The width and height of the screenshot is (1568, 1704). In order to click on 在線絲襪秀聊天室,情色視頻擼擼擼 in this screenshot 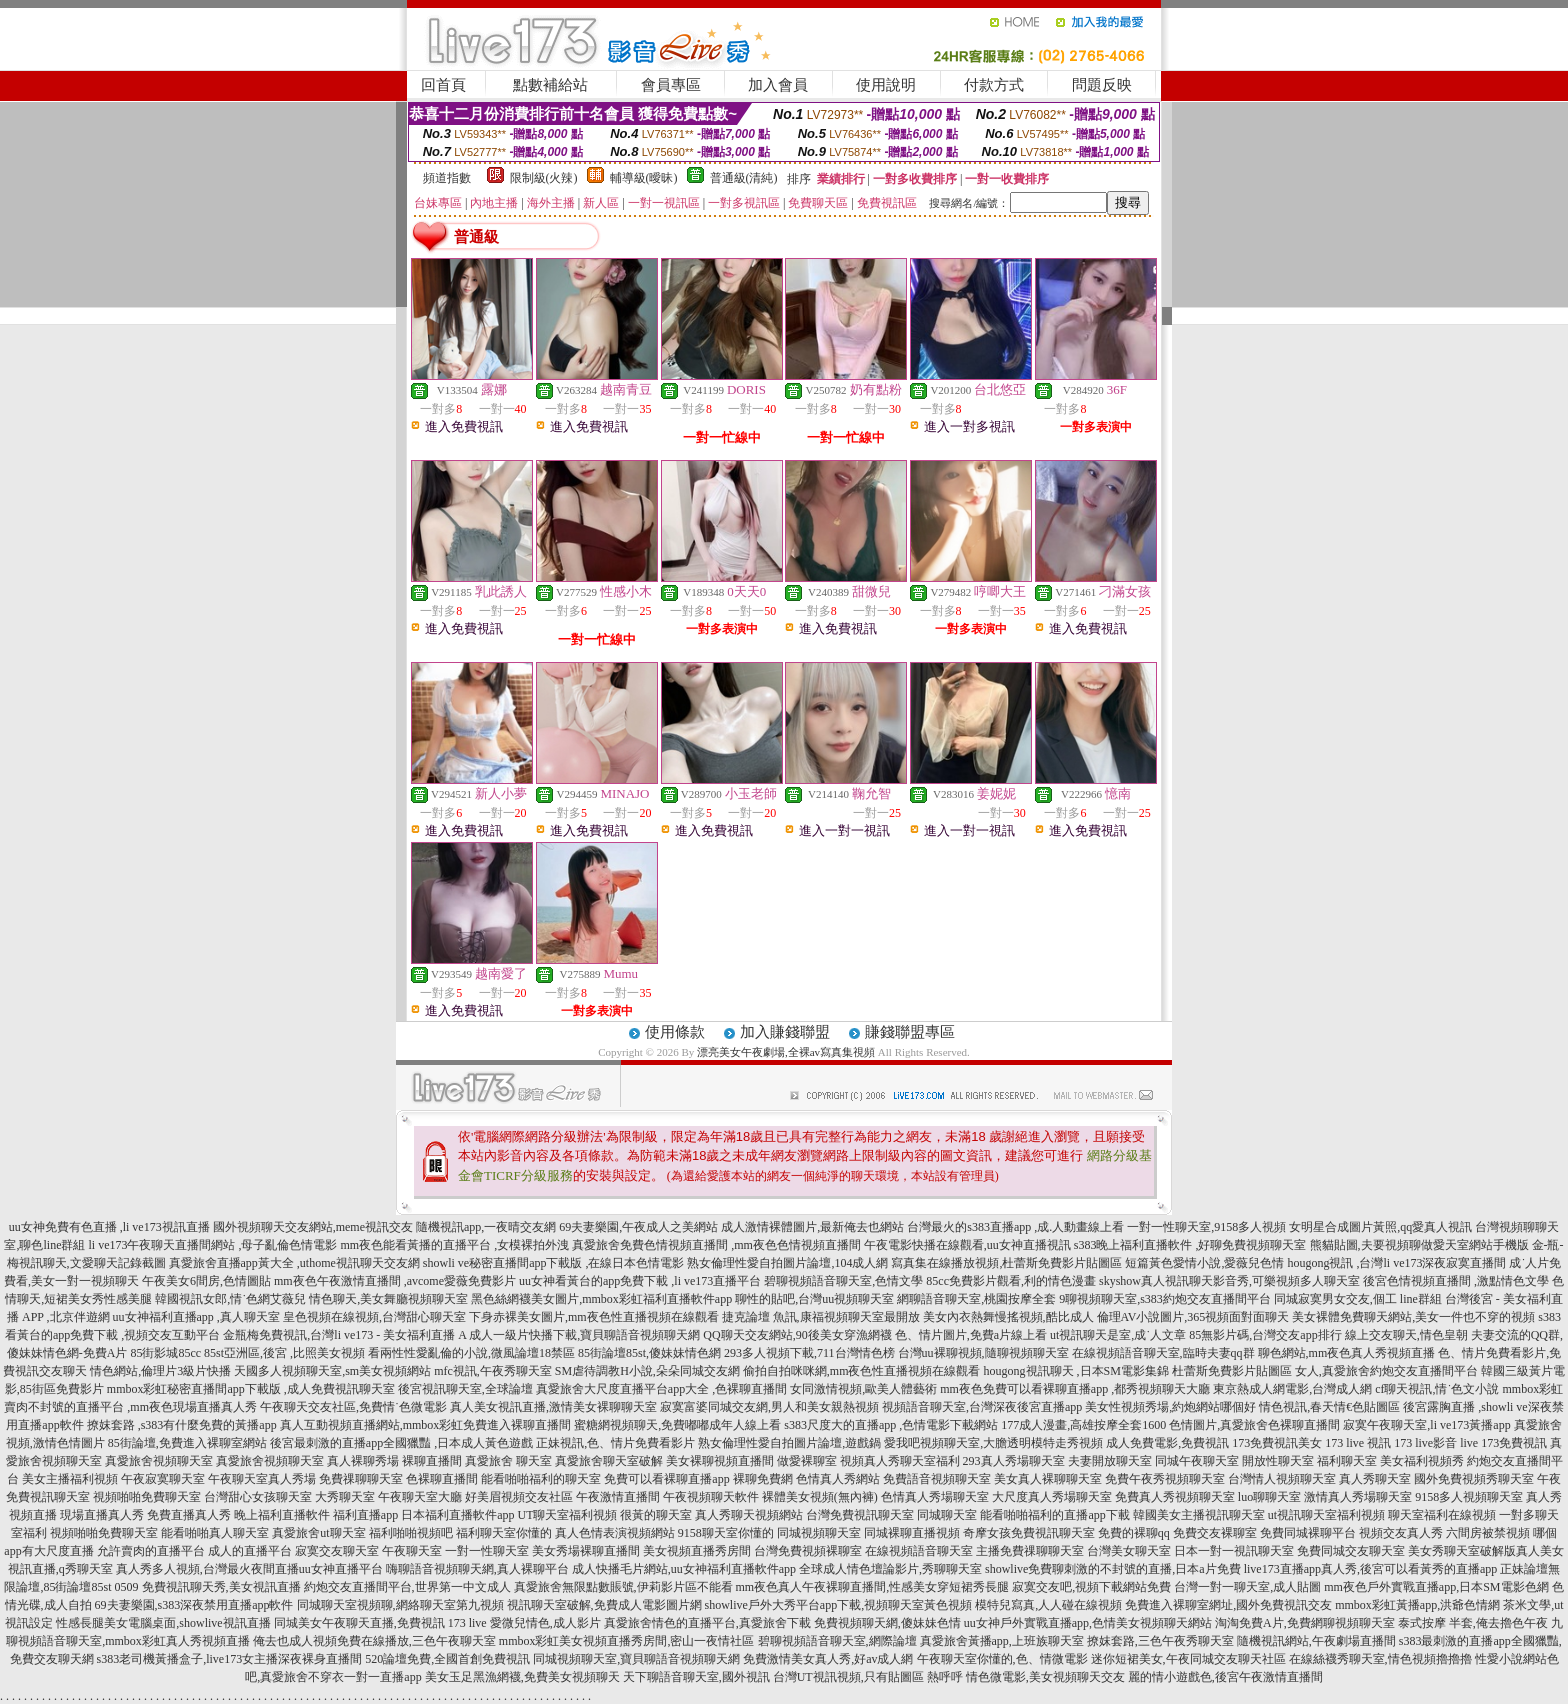, I will do `click(1380, 1659)`.